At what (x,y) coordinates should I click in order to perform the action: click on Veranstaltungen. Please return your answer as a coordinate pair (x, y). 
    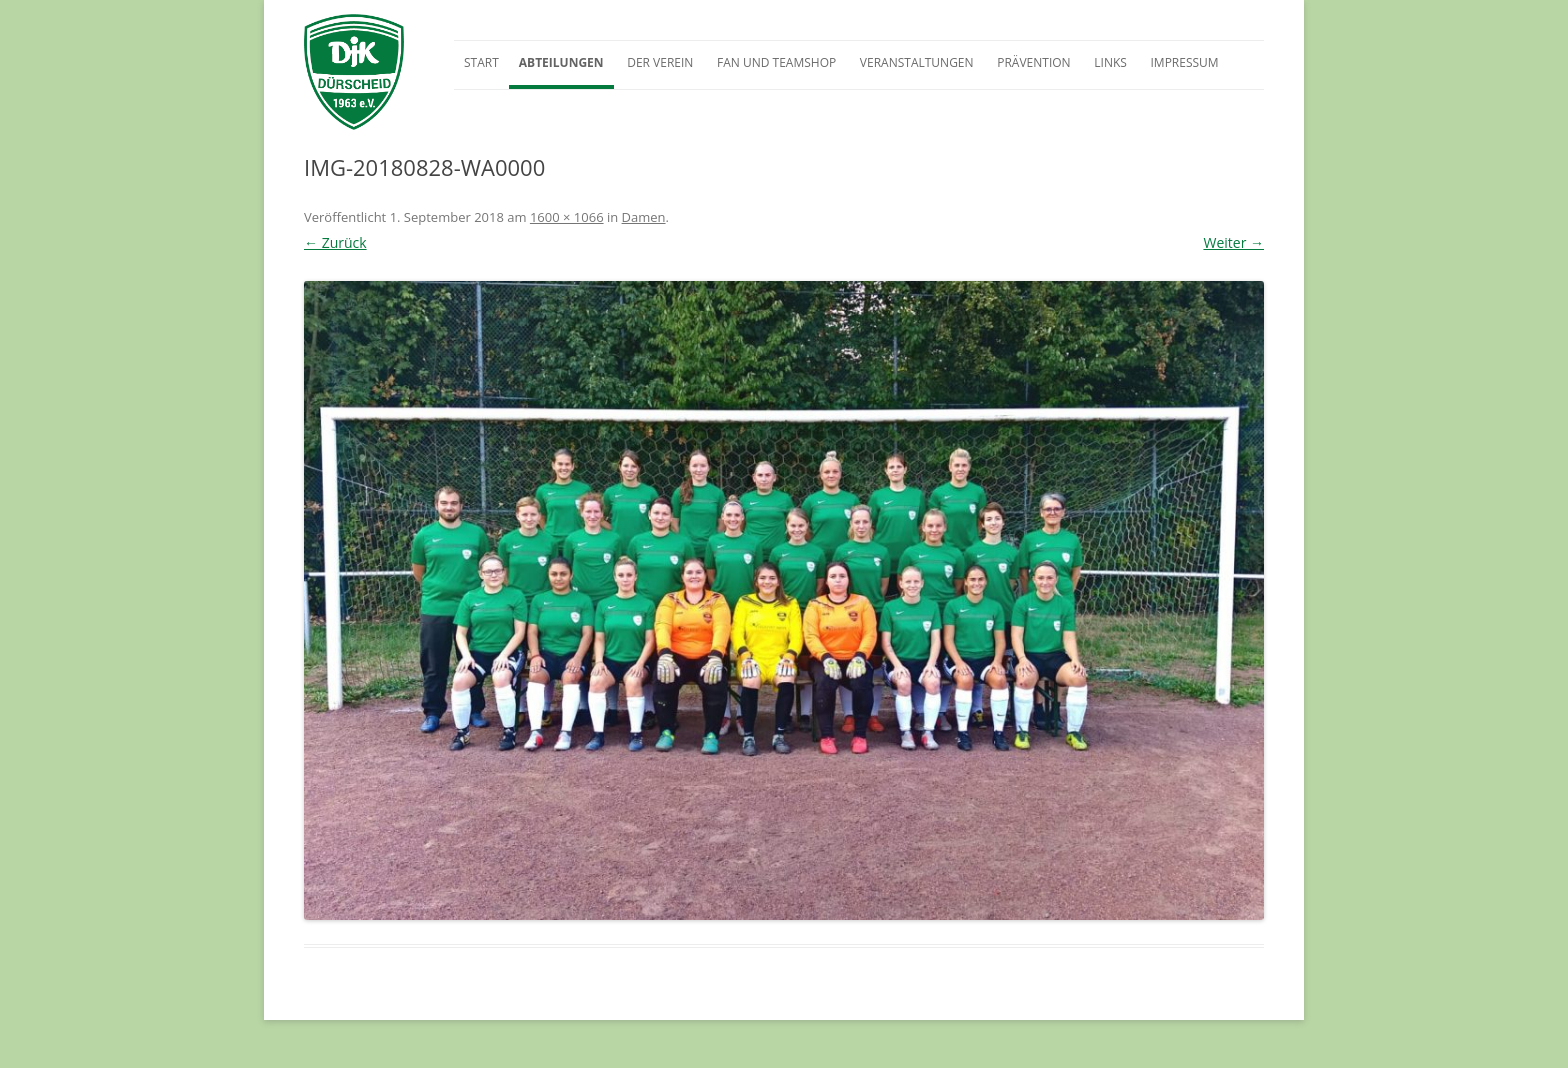
    Looking at the image, I should click on (917, 62).